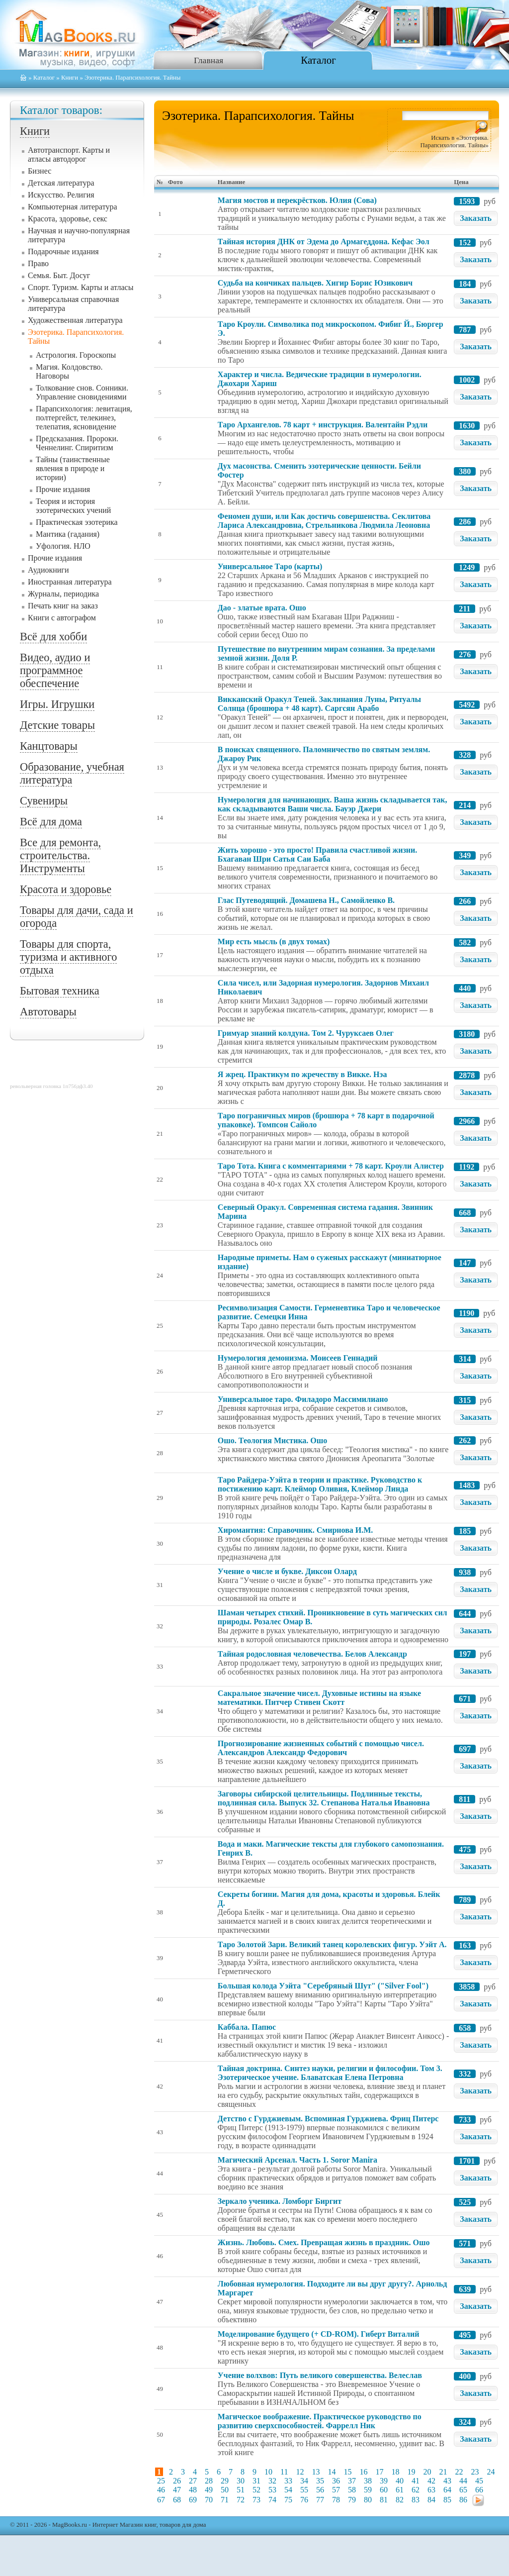 The width and height of the screenshot is (509, 2576). Describe the element at coordinates (300, 2472) in the screenshot. I see `12` at that location.